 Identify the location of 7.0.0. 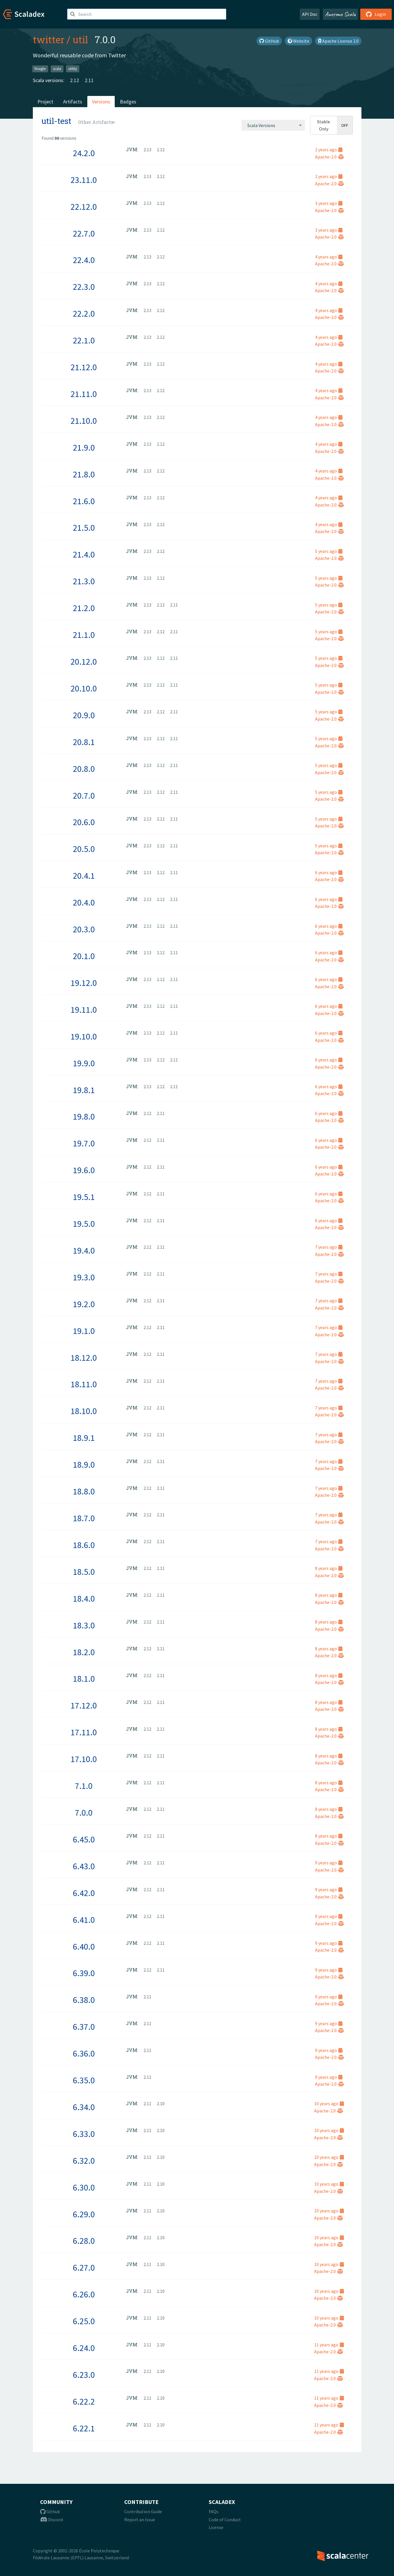
(84, 1812).